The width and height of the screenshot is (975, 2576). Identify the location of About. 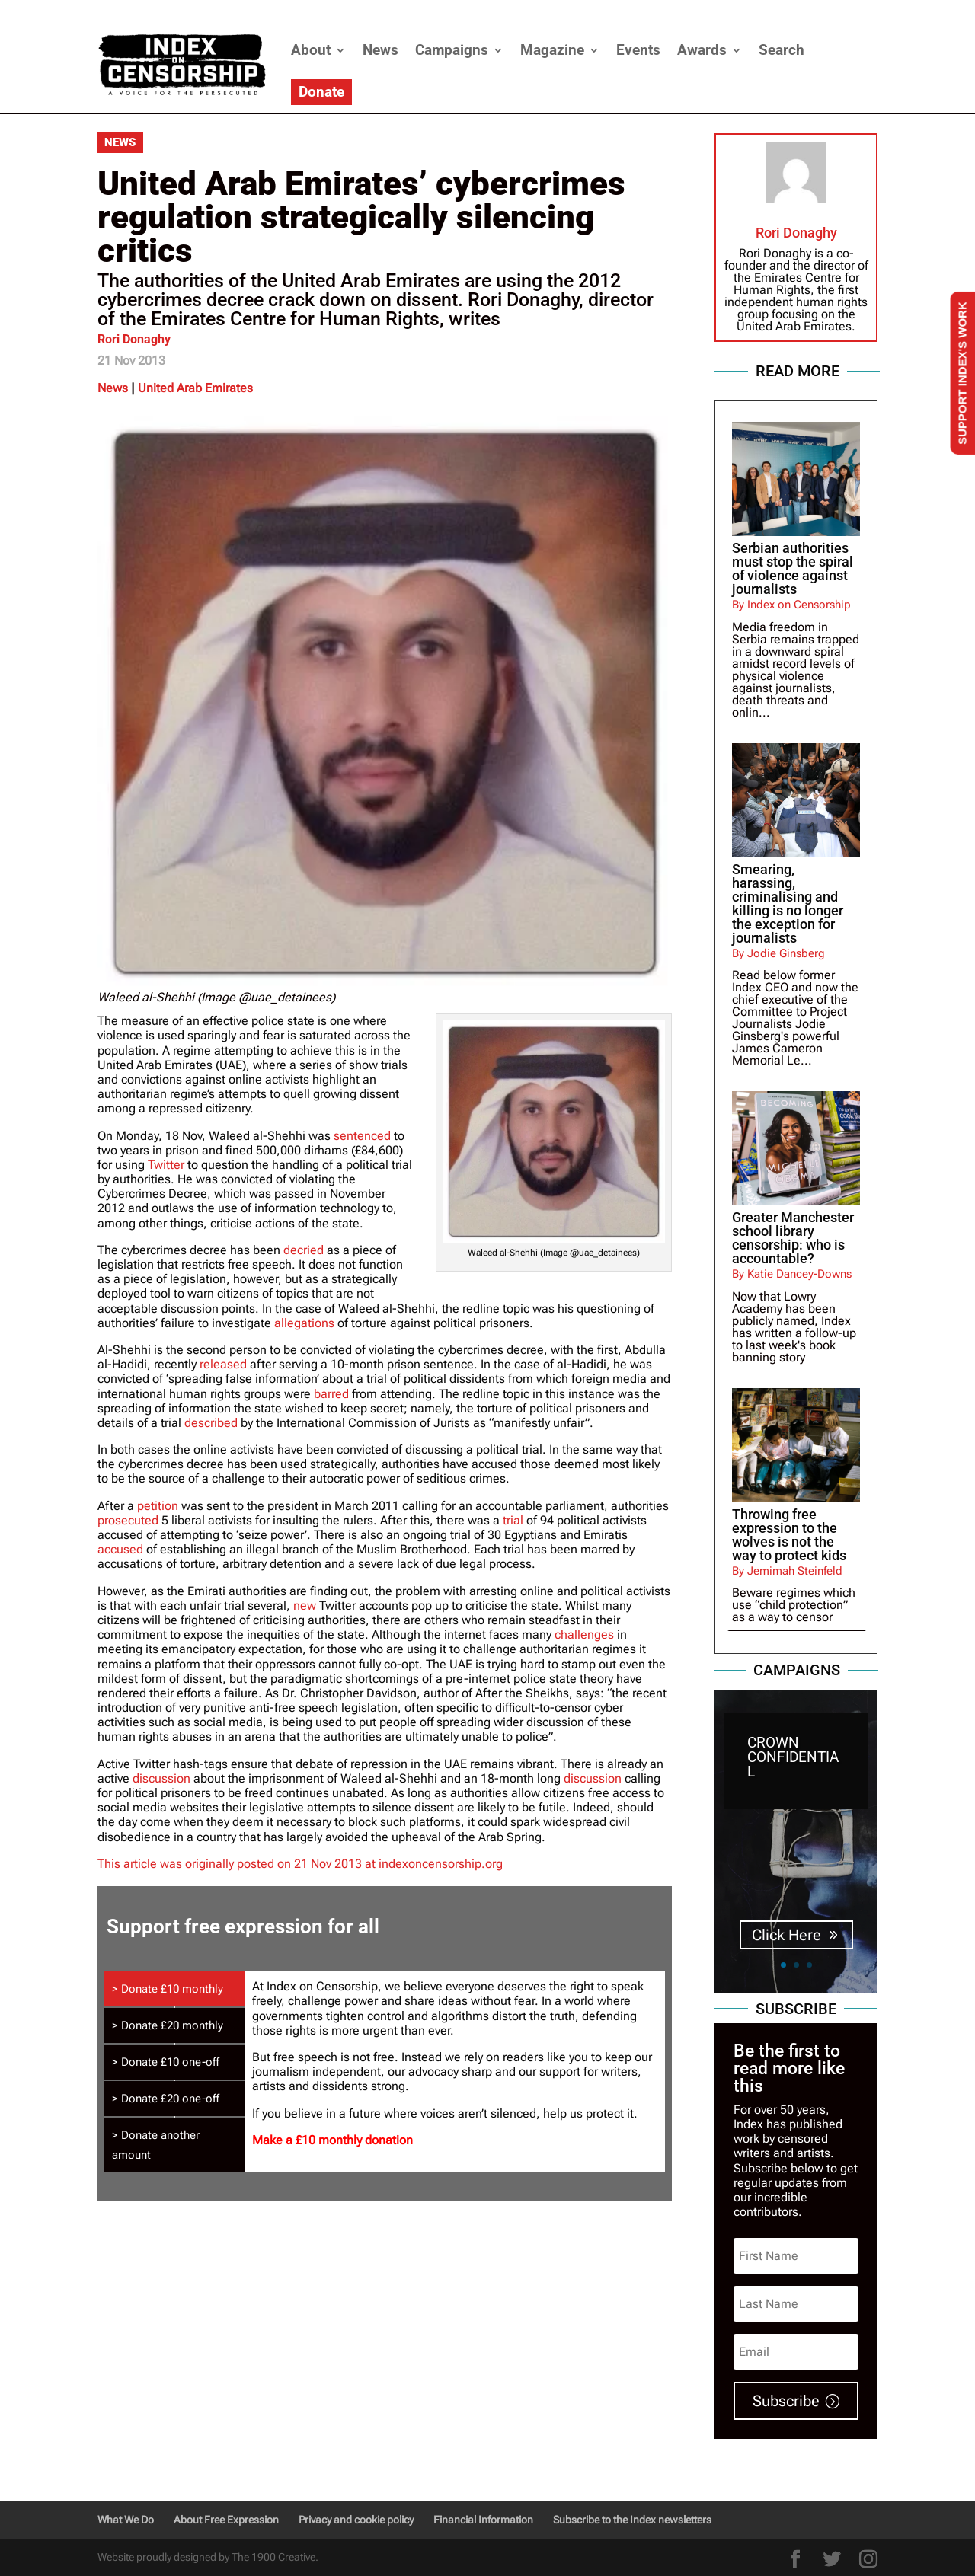
(311, 50).